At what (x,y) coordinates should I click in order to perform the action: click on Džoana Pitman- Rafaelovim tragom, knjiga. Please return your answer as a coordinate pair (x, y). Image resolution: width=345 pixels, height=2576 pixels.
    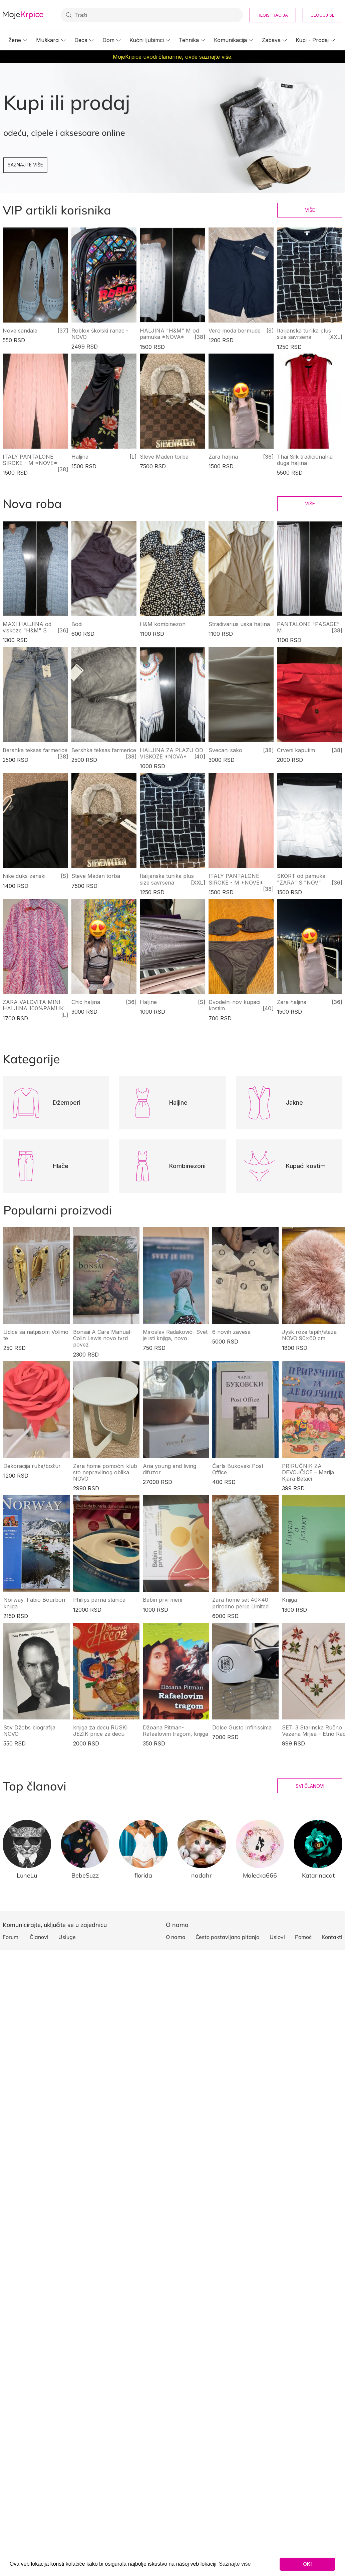
    Looking at the image, I should click on (175, 1730).